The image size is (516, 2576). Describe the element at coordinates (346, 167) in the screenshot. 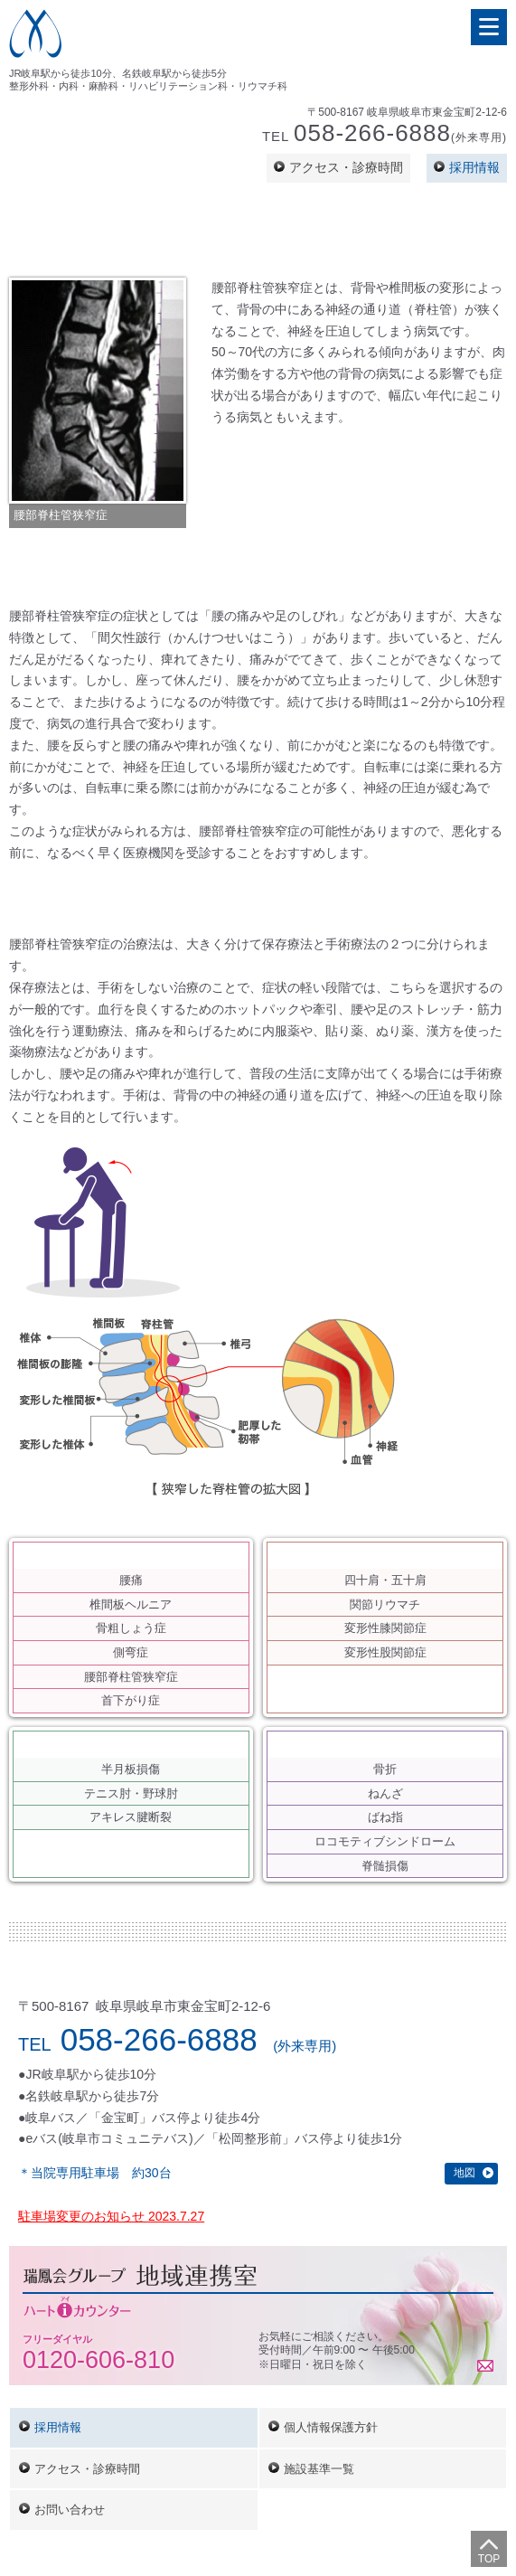

I see `アクセス・診療時間` at that location.